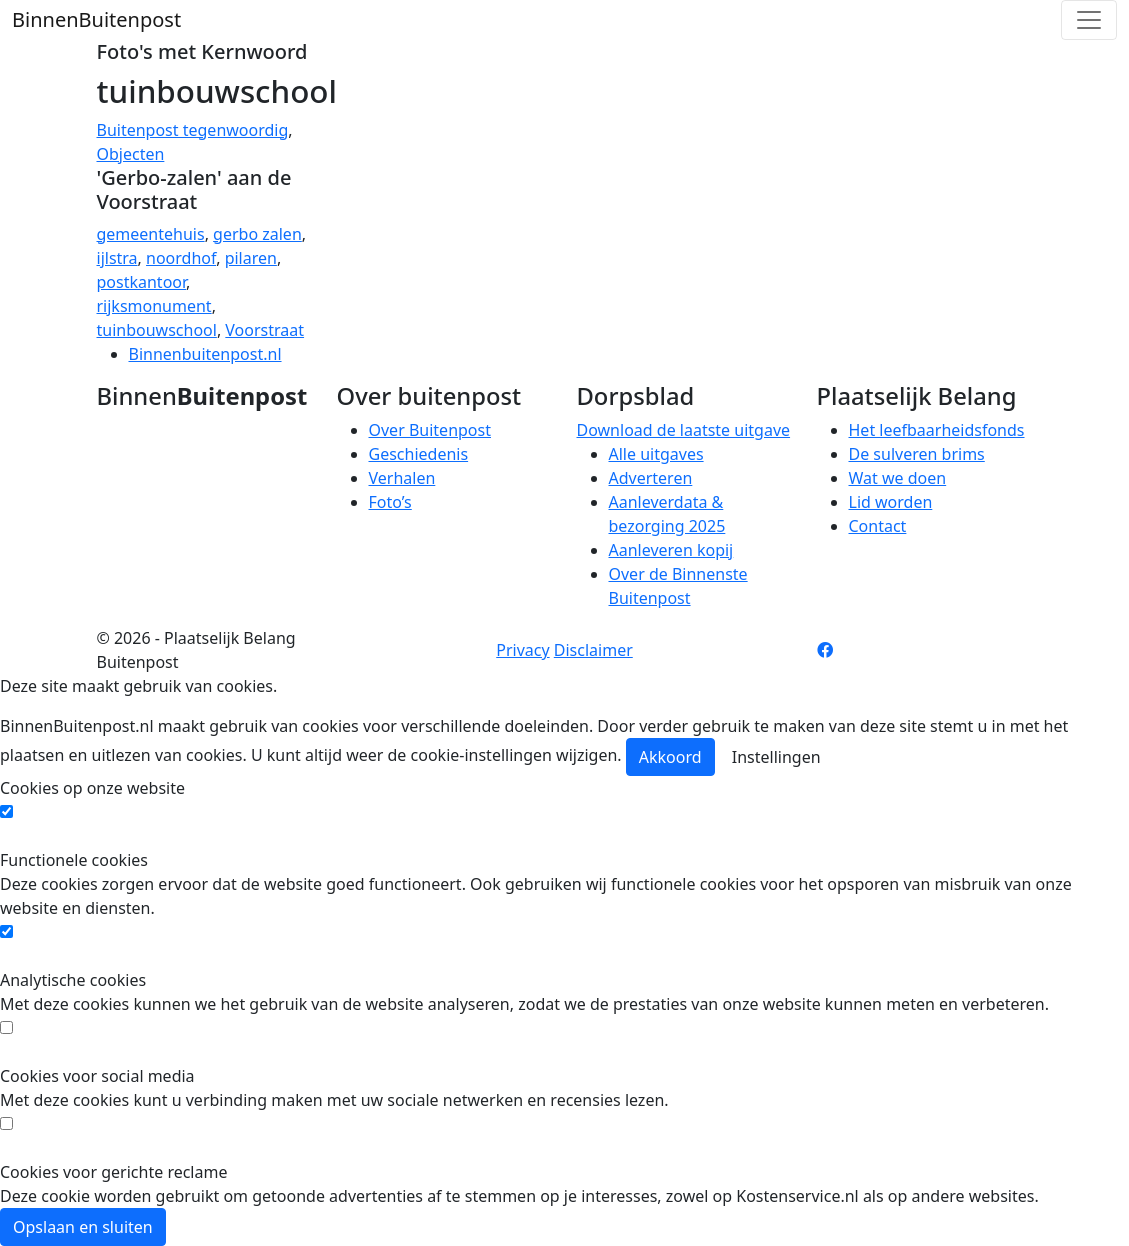 Image resolution: width=1129 pixels, height=1246 pixels. I want to click on Foto’s, so click(390, 502).